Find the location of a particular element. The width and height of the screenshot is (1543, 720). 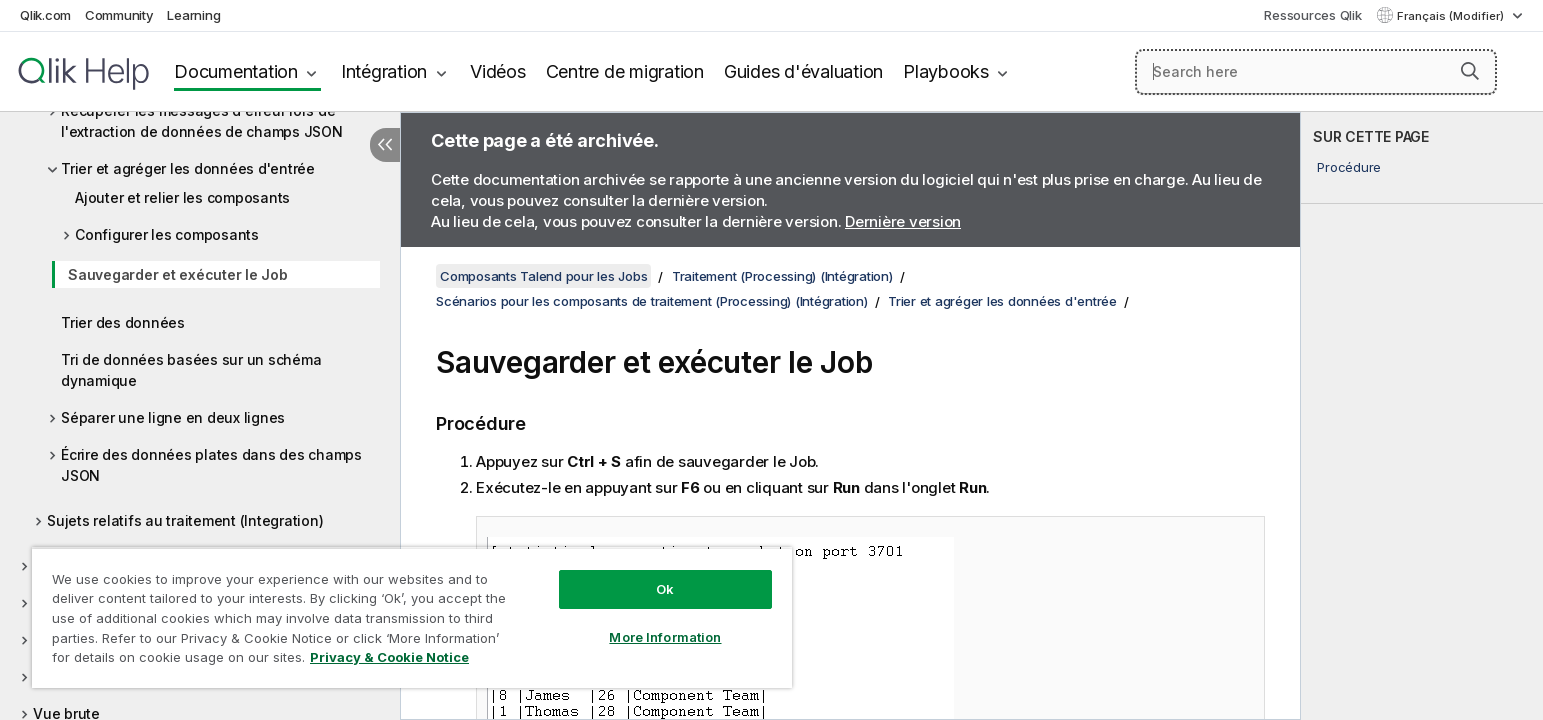

Sujets relatifs au traitement (Integration) is located at coordinates (185, 520).